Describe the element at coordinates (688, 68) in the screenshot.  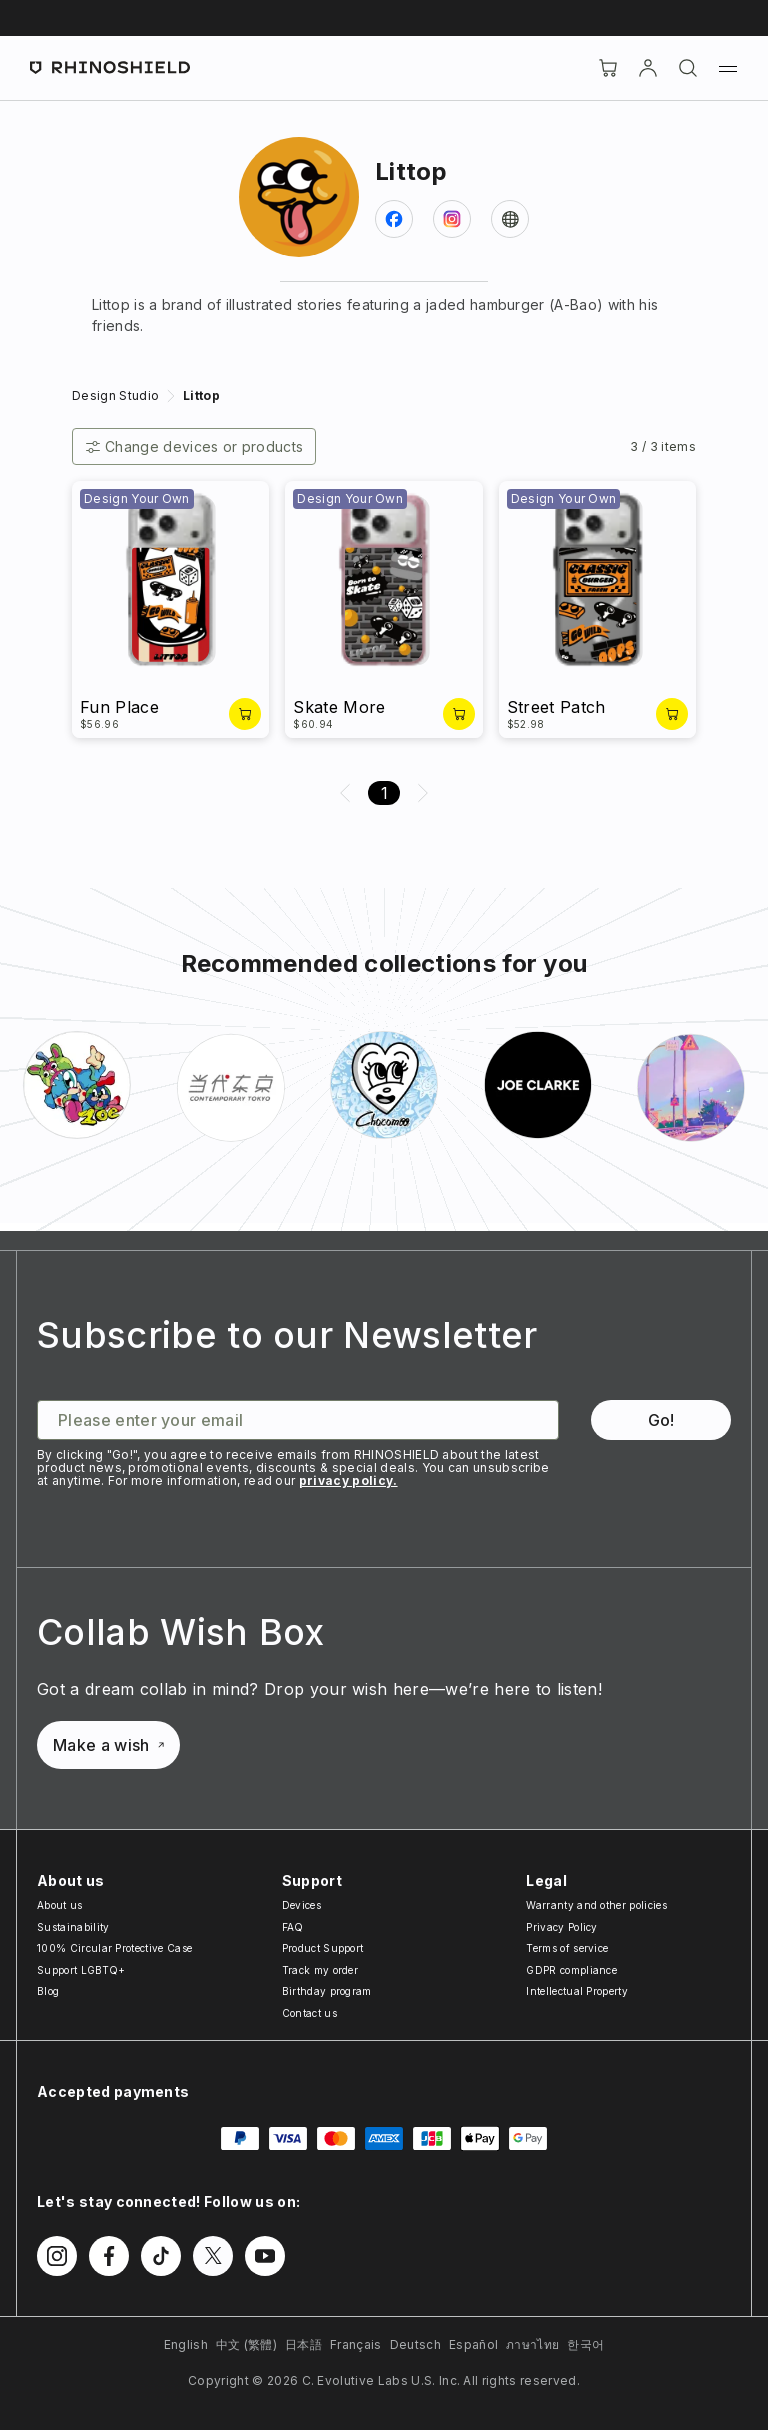
I see `[Search]` at that location.